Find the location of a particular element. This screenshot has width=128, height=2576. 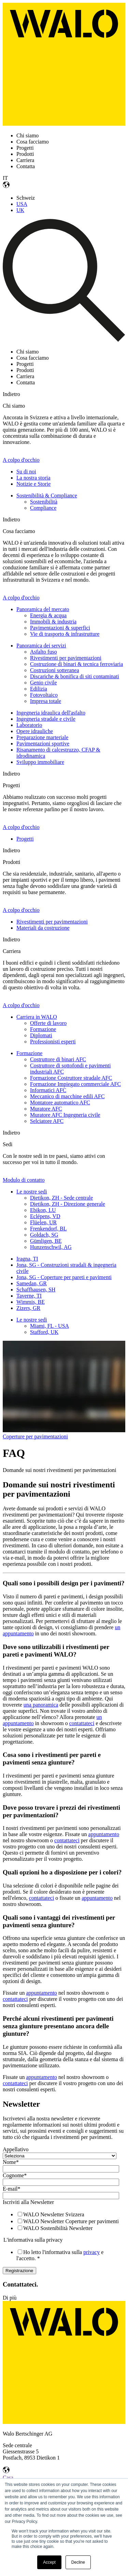

Selciatore AFC [menuitem] is located at coordinates (46, 1121).